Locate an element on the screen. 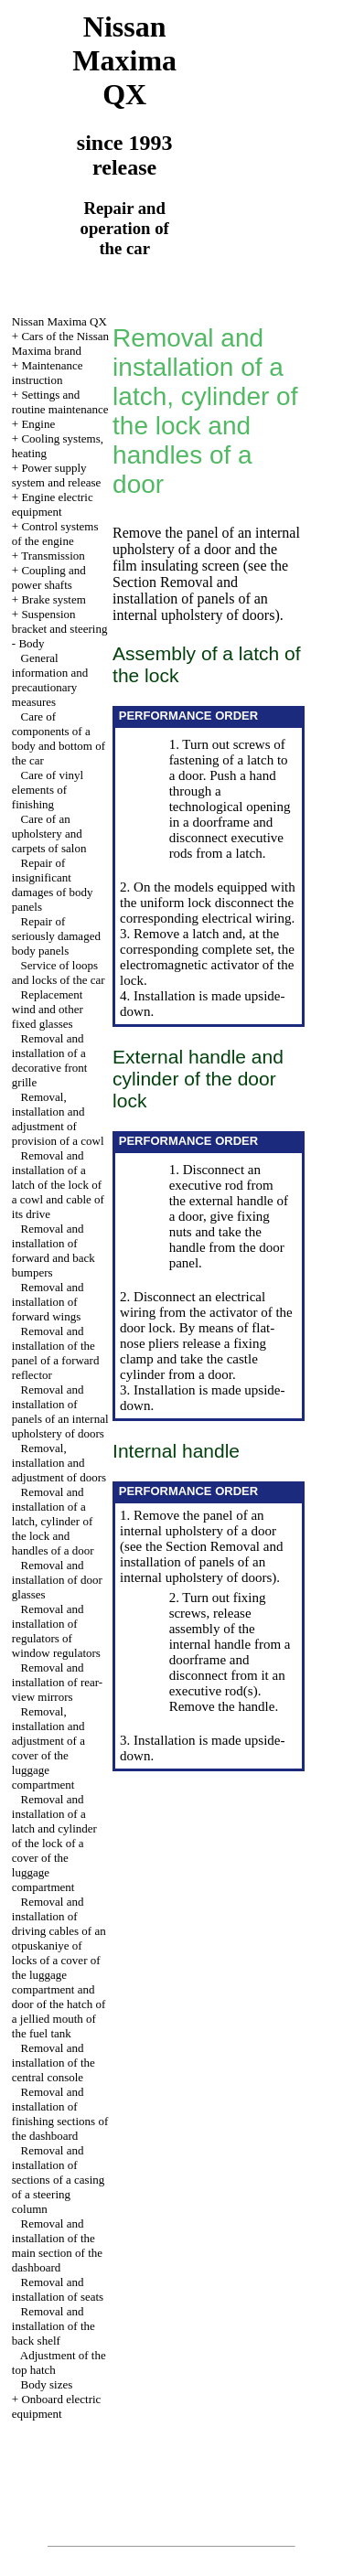  Body sizes is located at coordinates (47, 2384).